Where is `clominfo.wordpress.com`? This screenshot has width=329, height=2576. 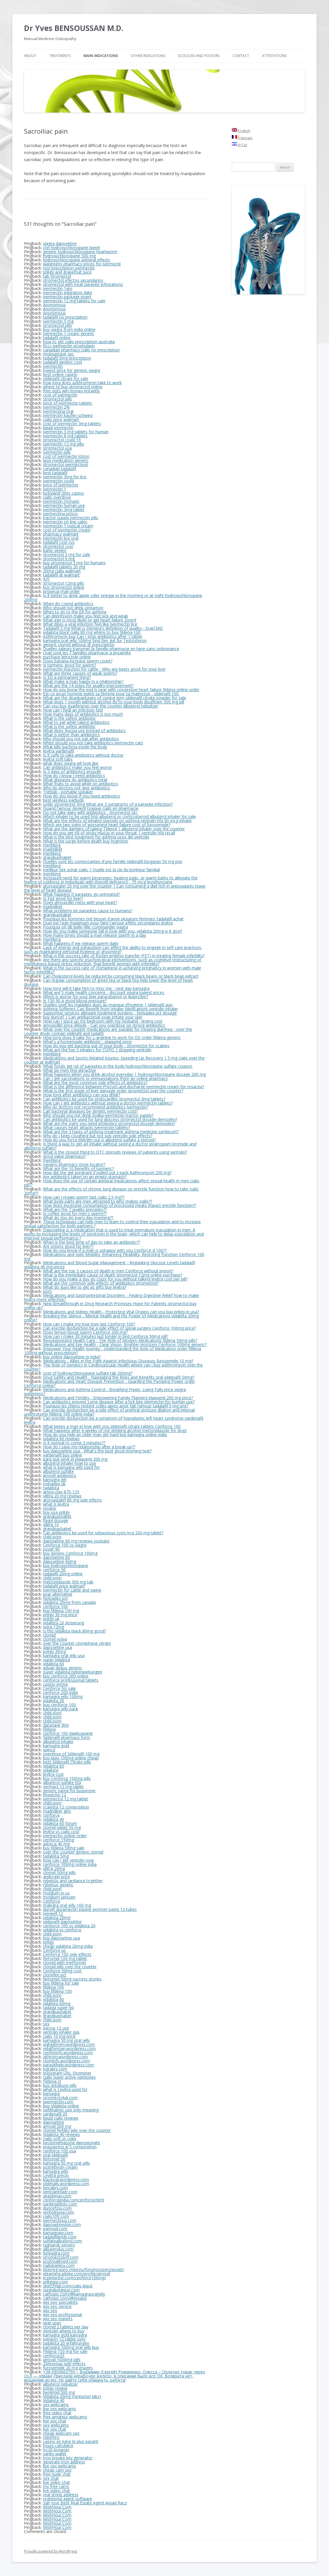
clominfo.wordpress.com is located at coordinates (66, 2060).